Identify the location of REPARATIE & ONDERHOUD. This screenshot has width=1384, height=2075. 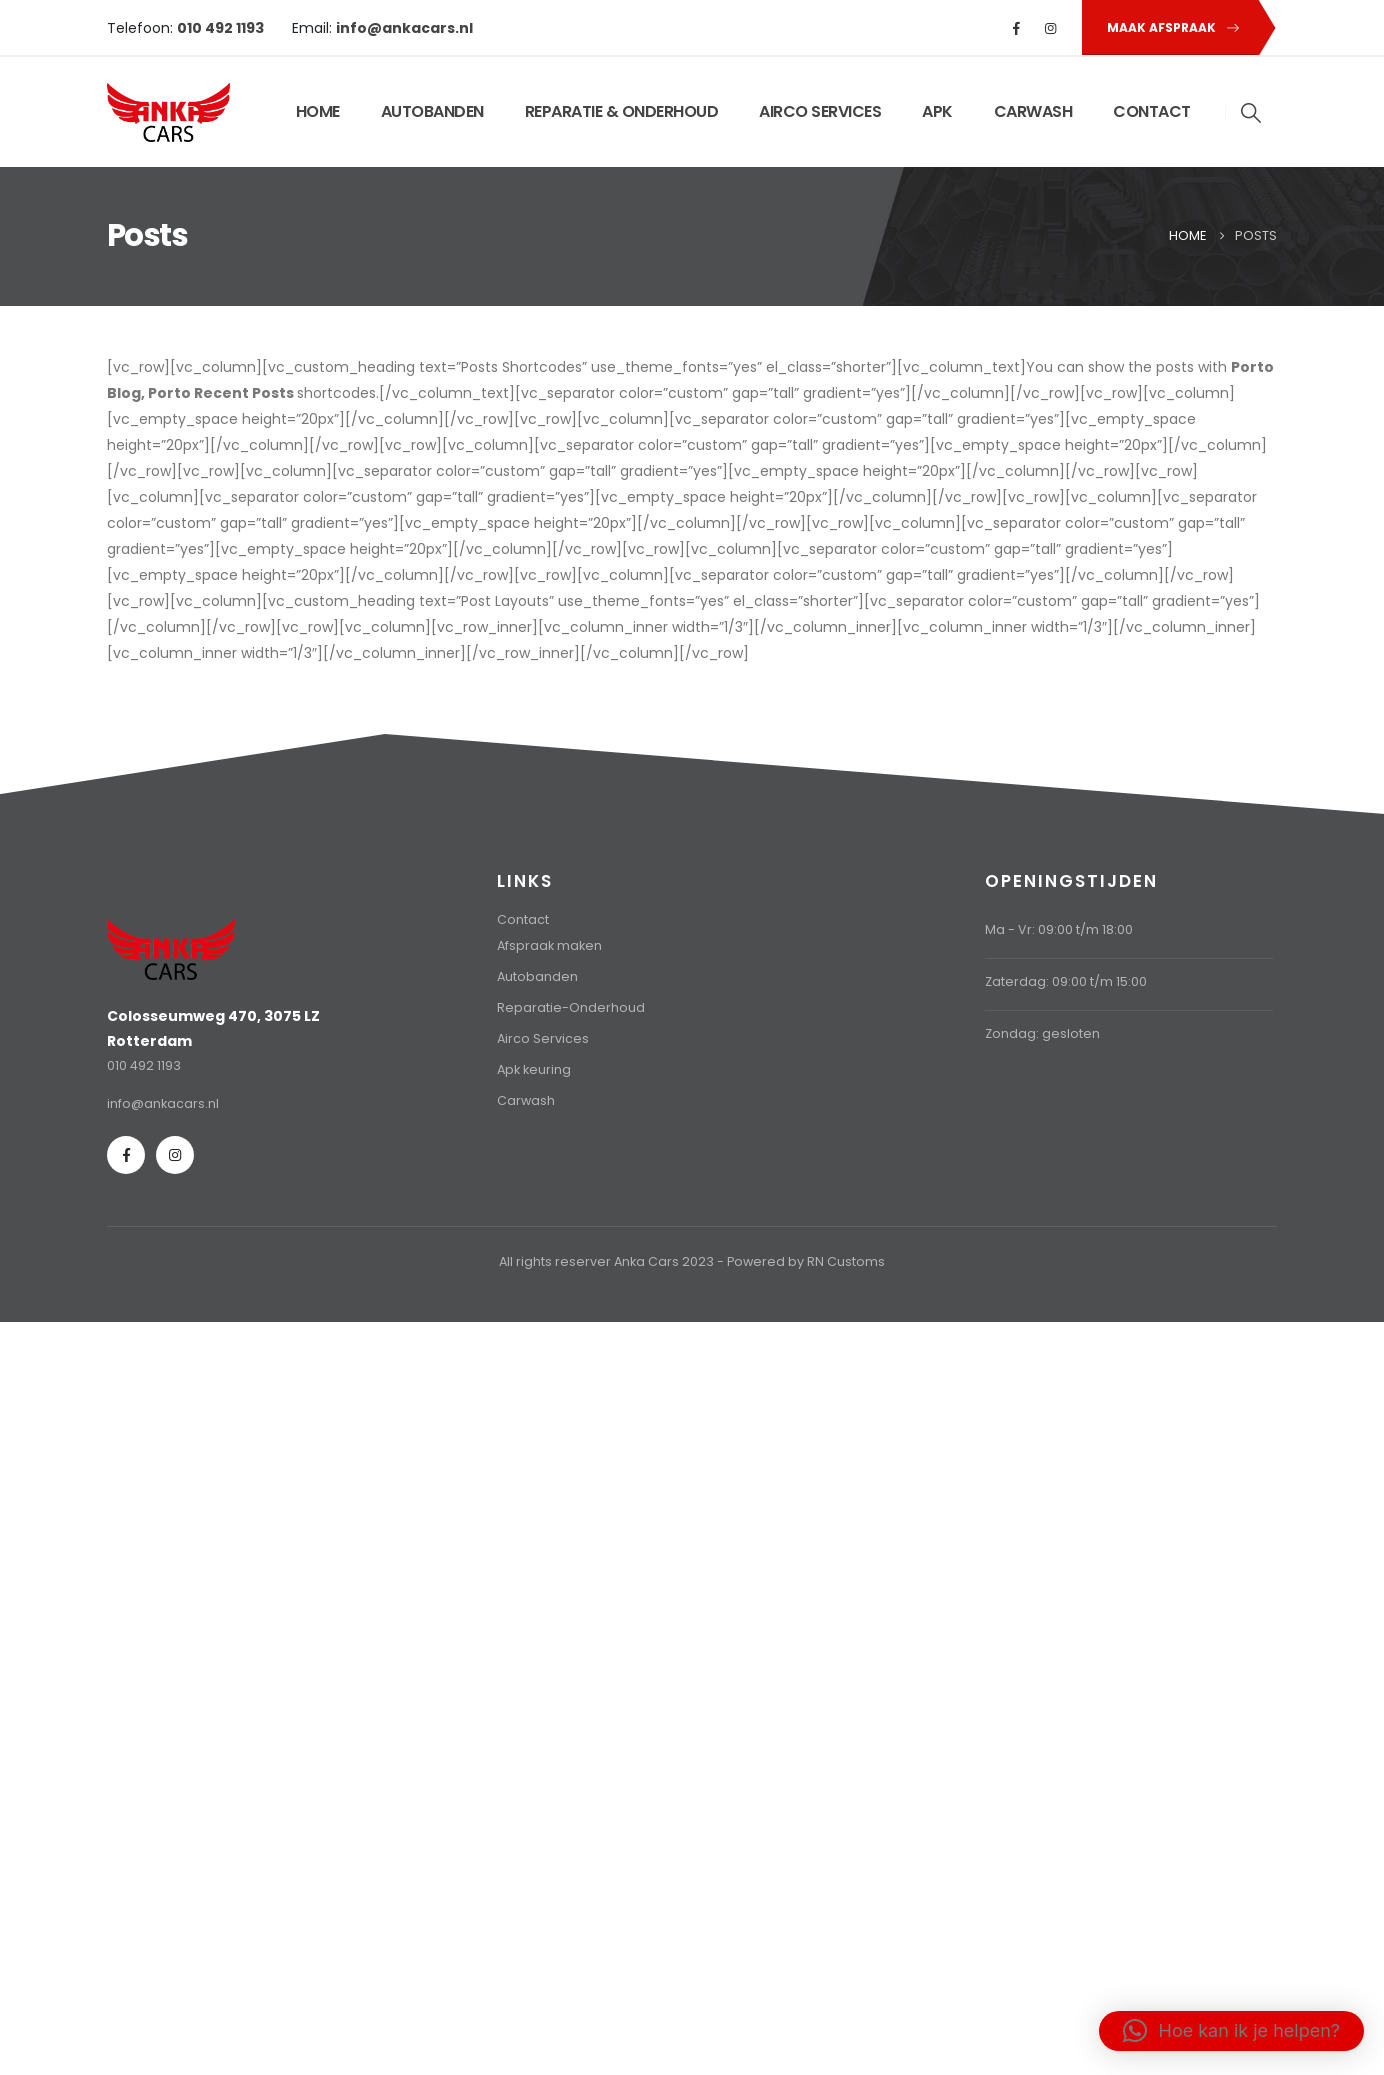
(622, 111).